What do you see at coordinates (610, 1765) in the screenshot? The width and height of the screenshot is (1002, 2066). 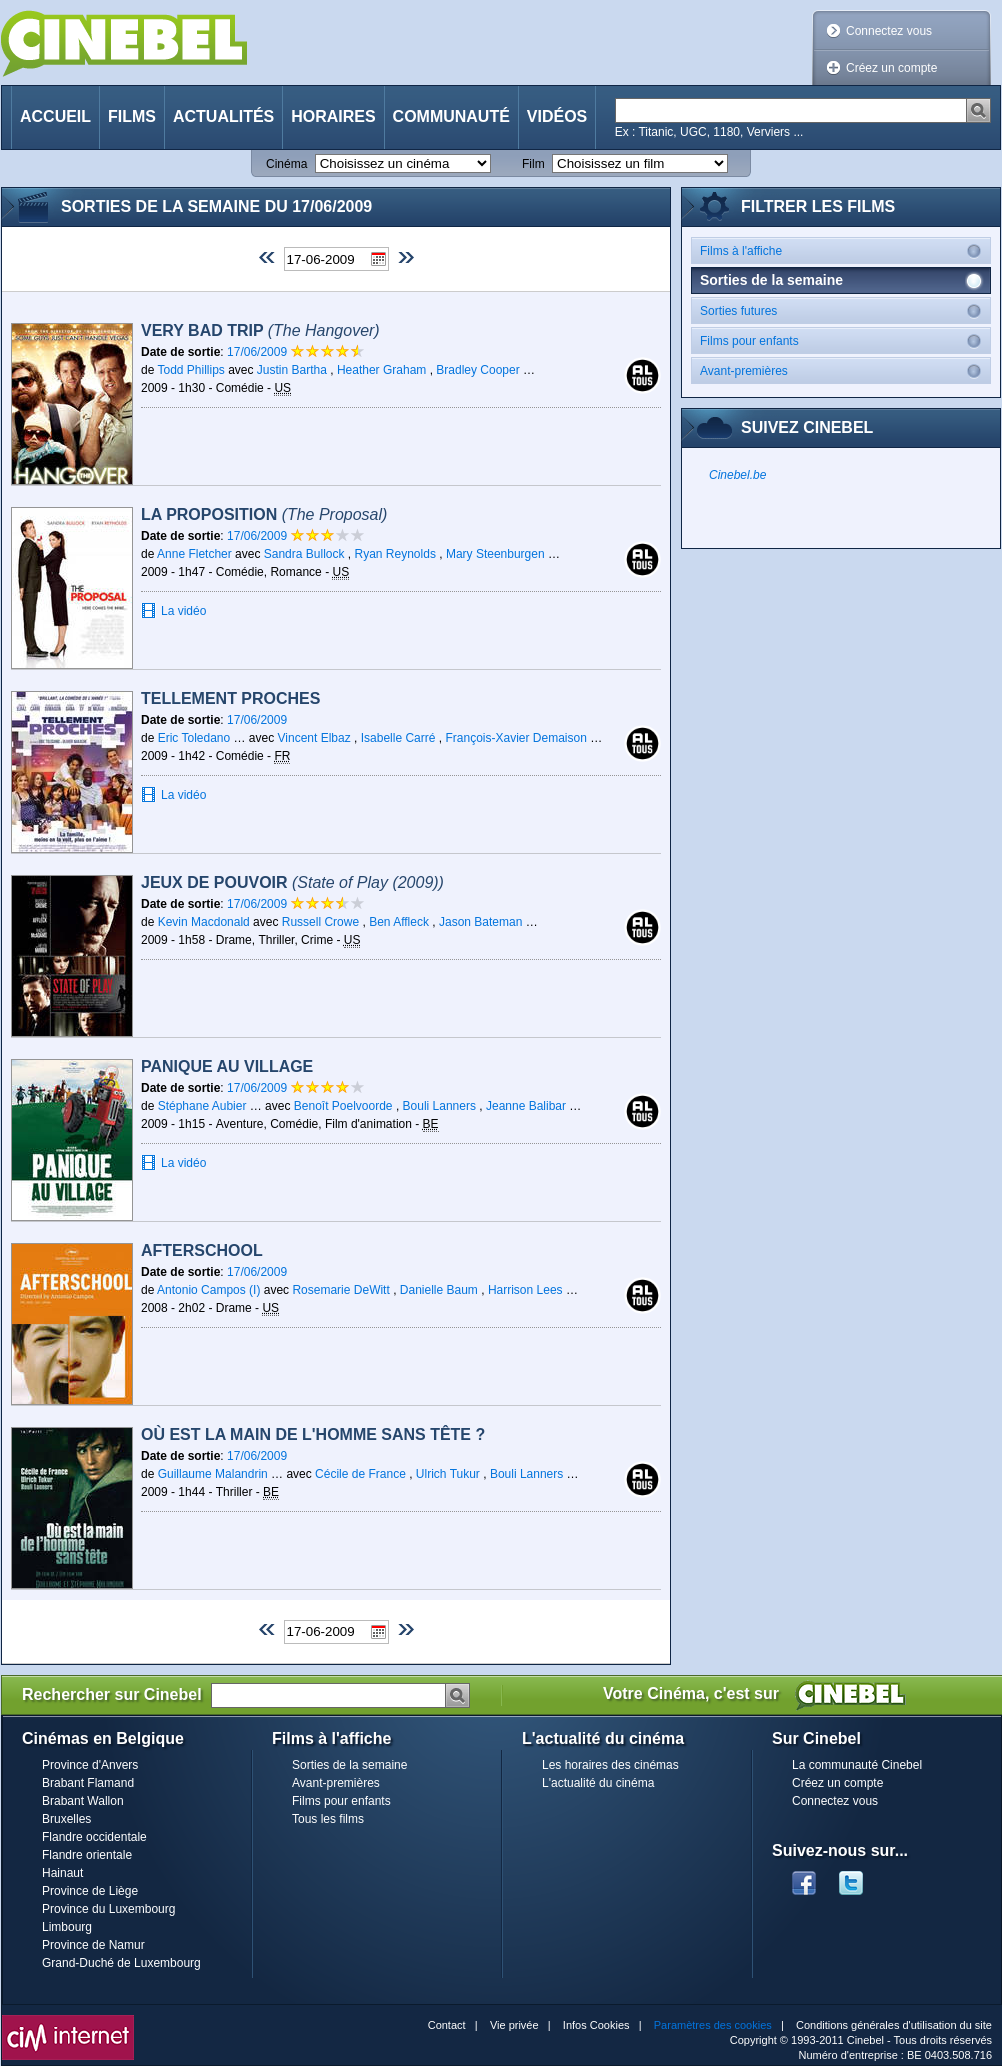 I see `Les horaires des cinémas` at bounding box center [610, 1765].